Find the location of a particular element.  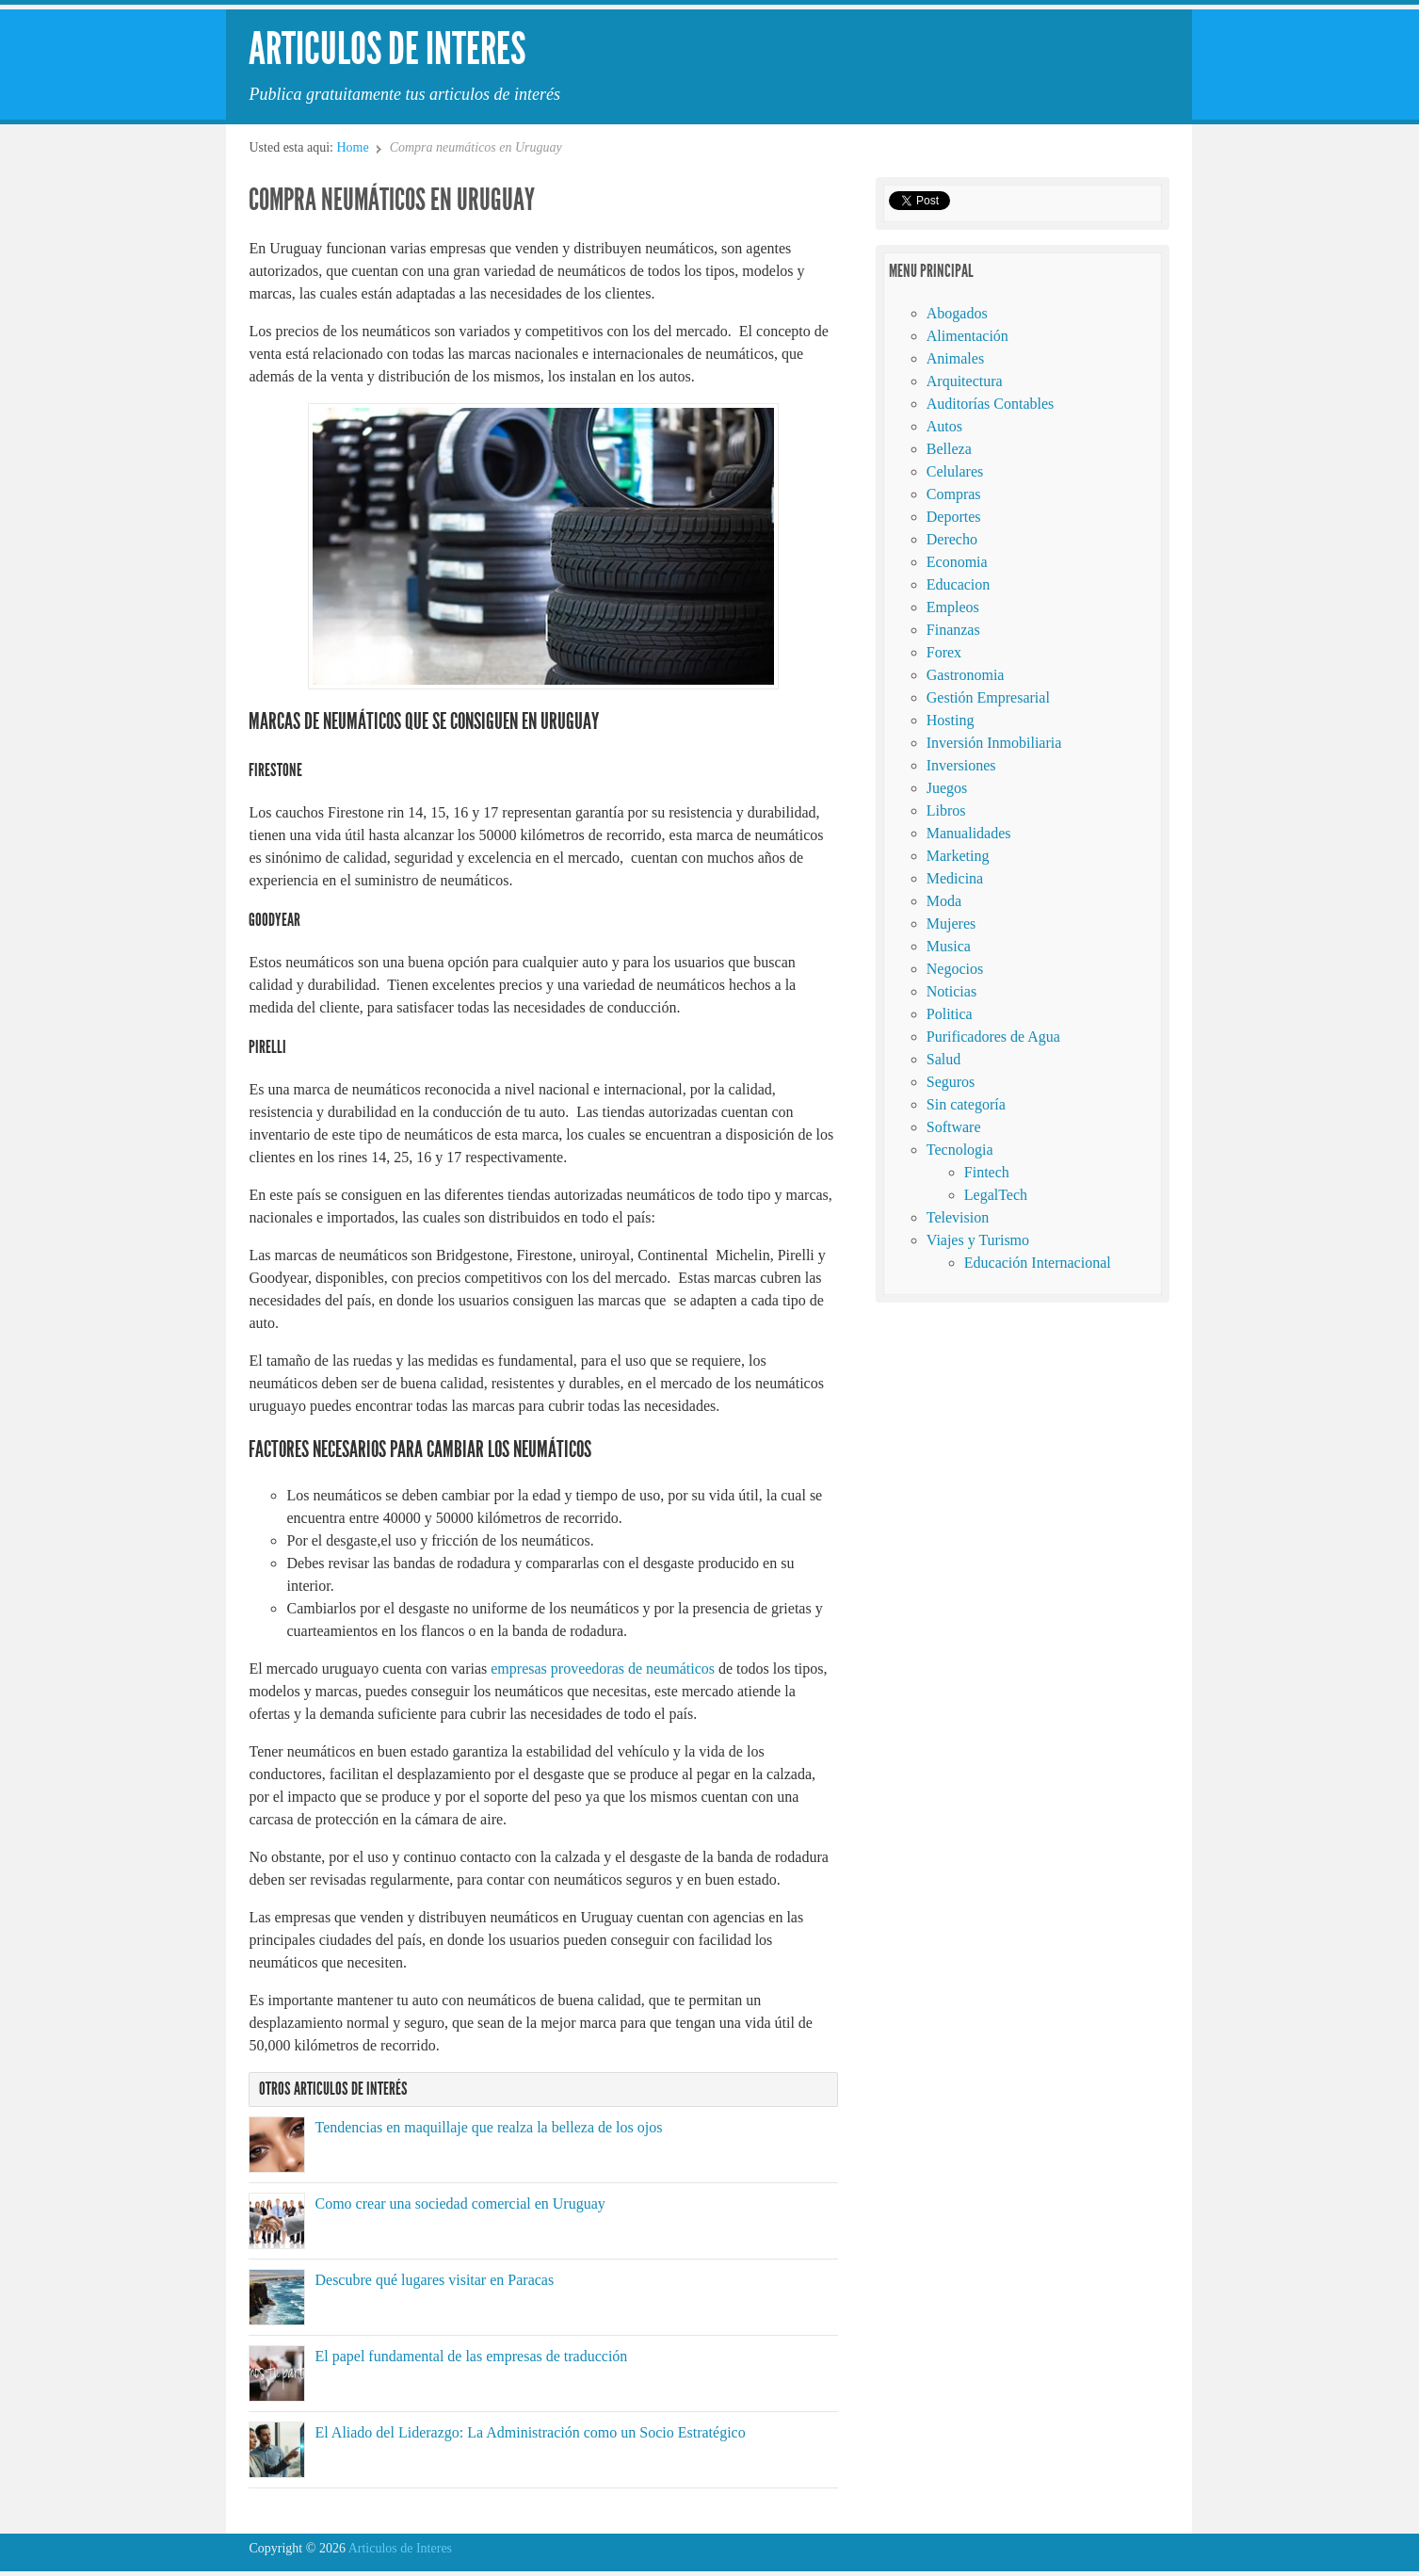

Empleos is located at coordinates (953, 607).